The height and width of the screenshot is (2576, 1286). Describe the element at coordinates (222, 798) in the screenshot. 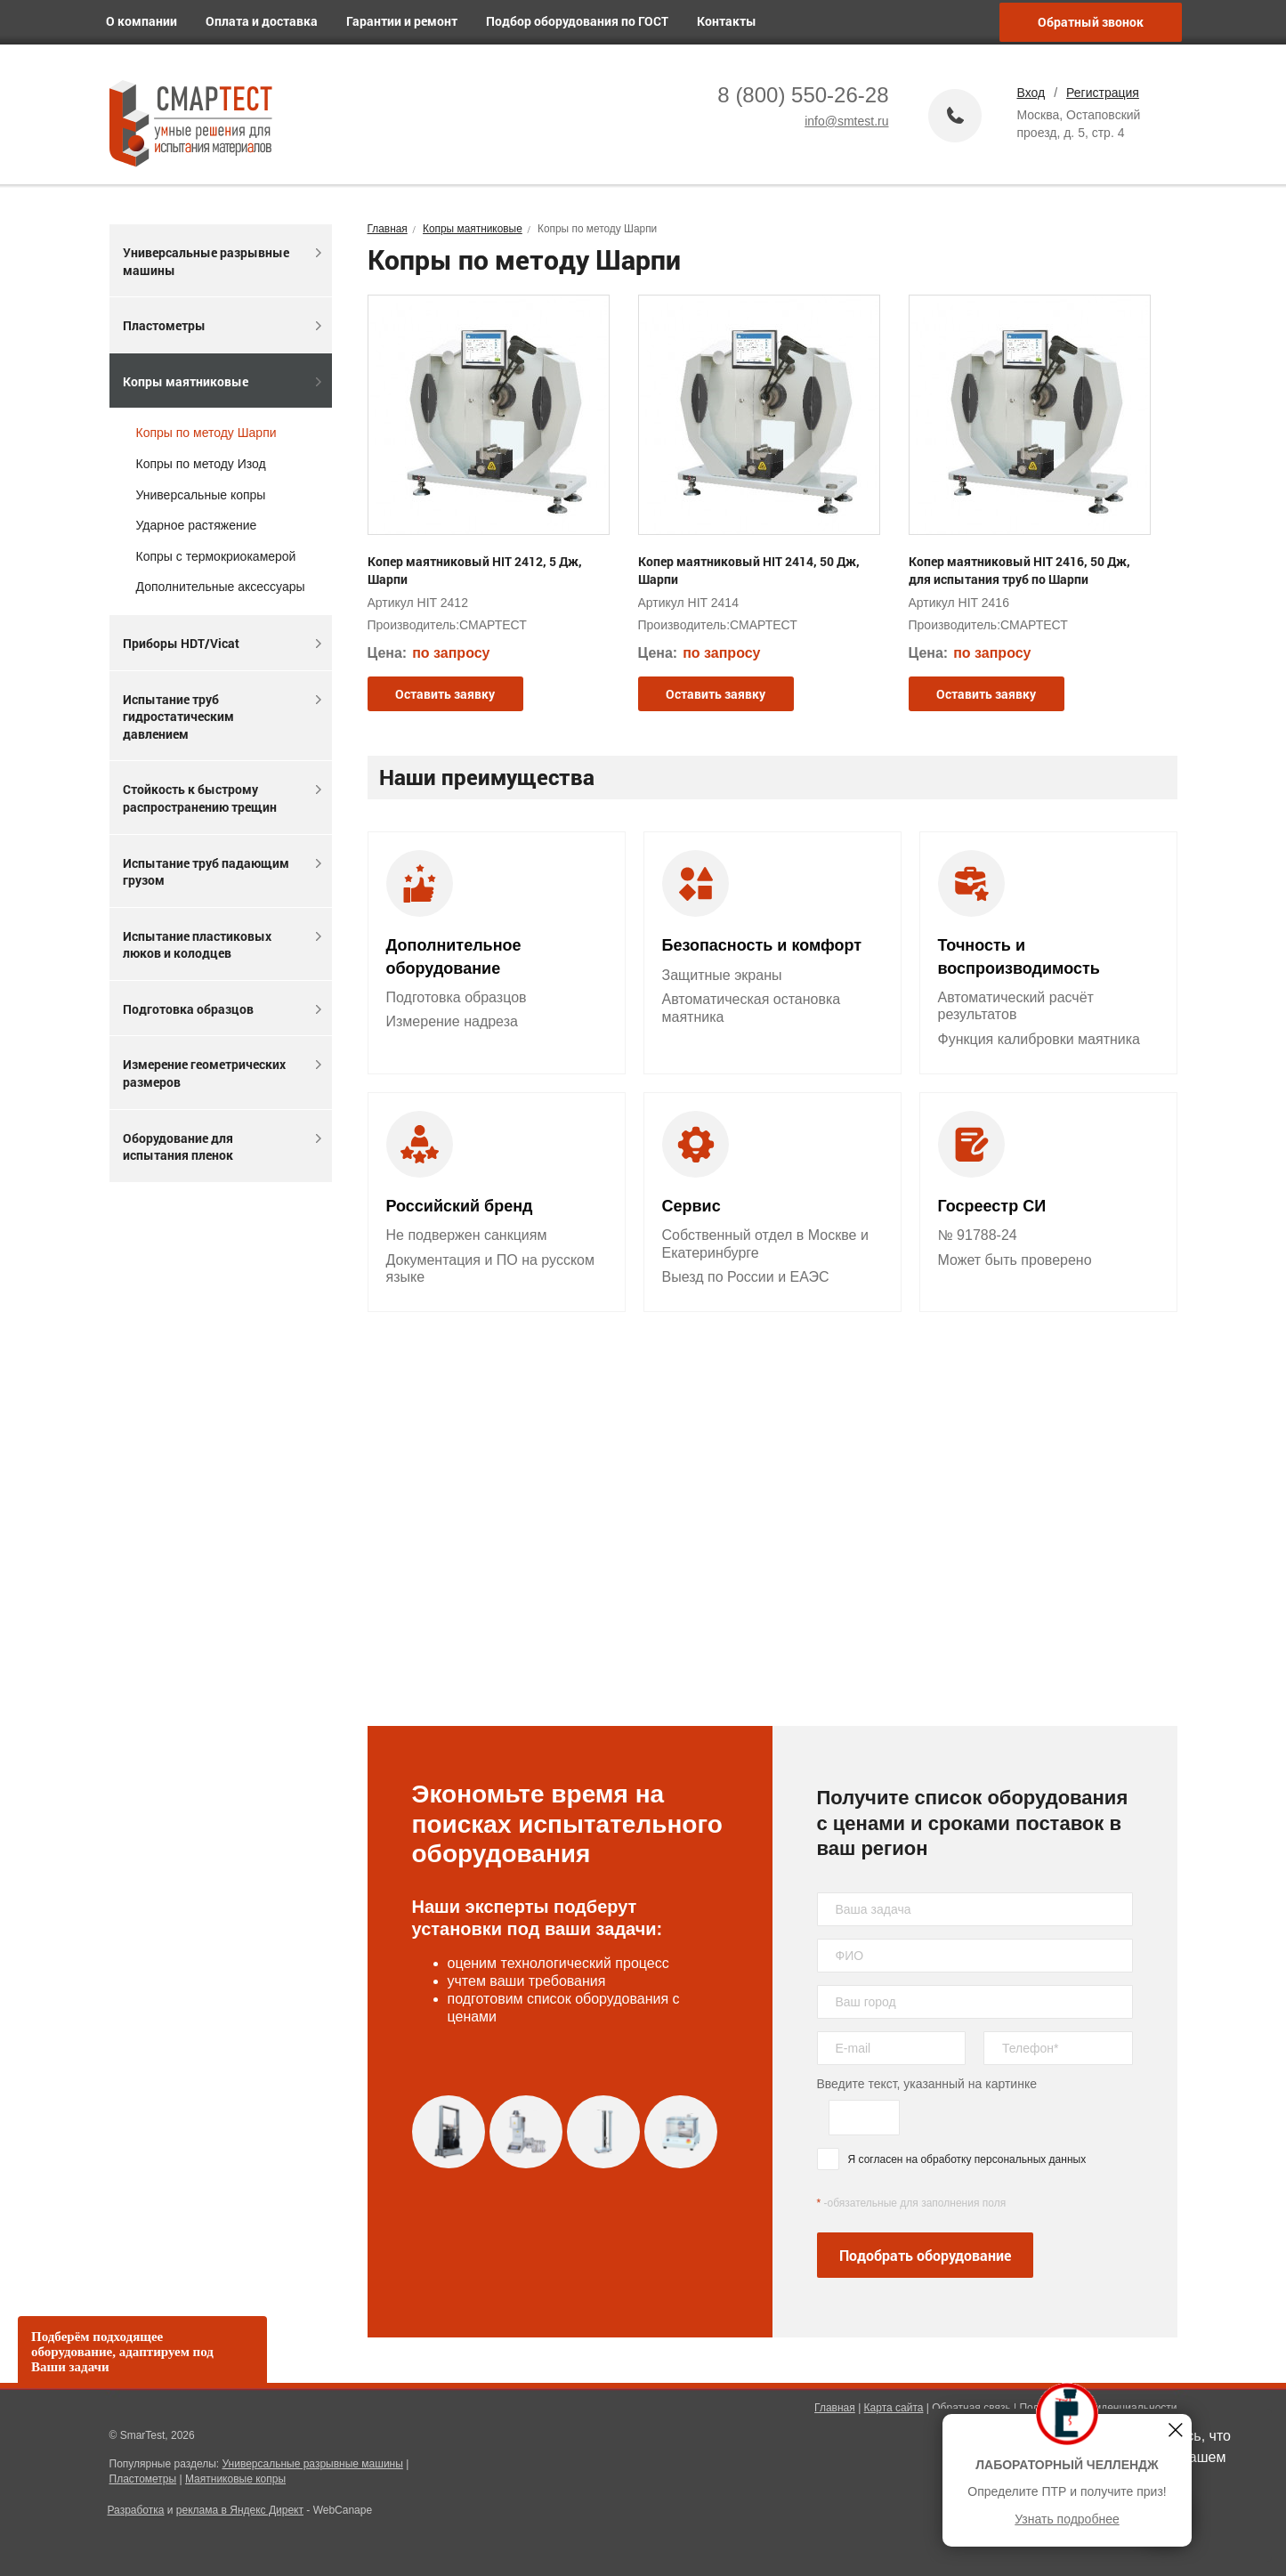

I see `Стойкость к быстрому распространению трещин` at that location.